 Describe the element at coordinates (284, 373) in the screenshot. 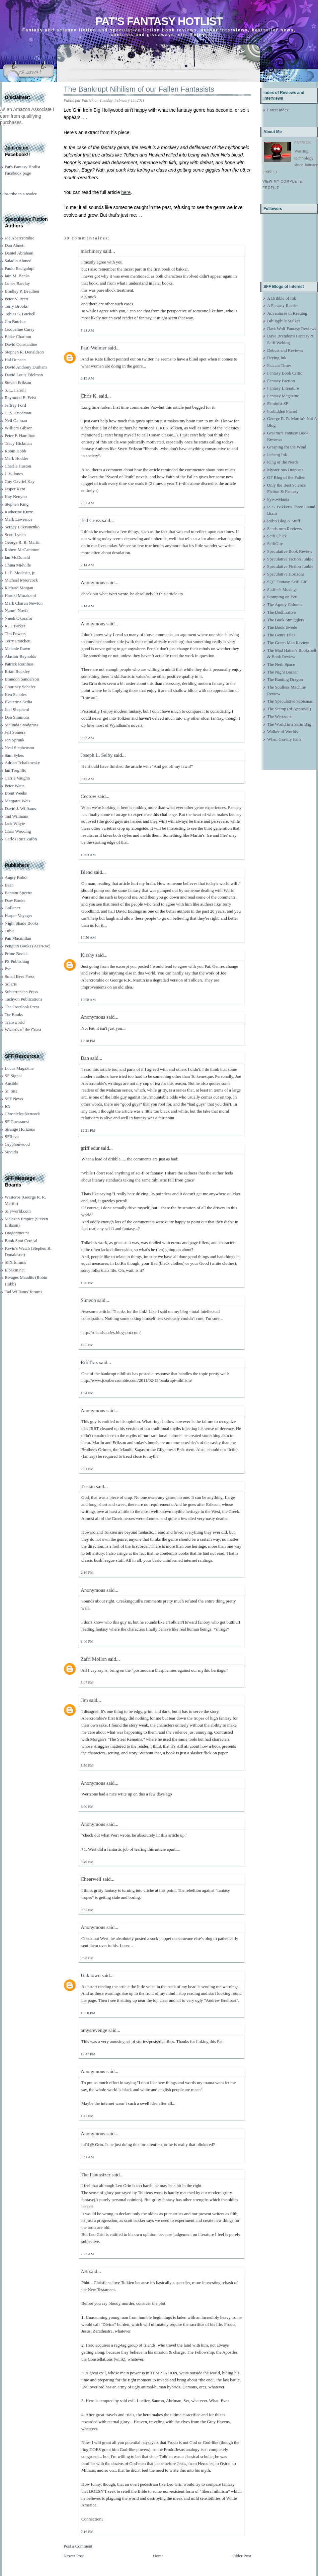

I see `Fantasy Book Critic` at that location.